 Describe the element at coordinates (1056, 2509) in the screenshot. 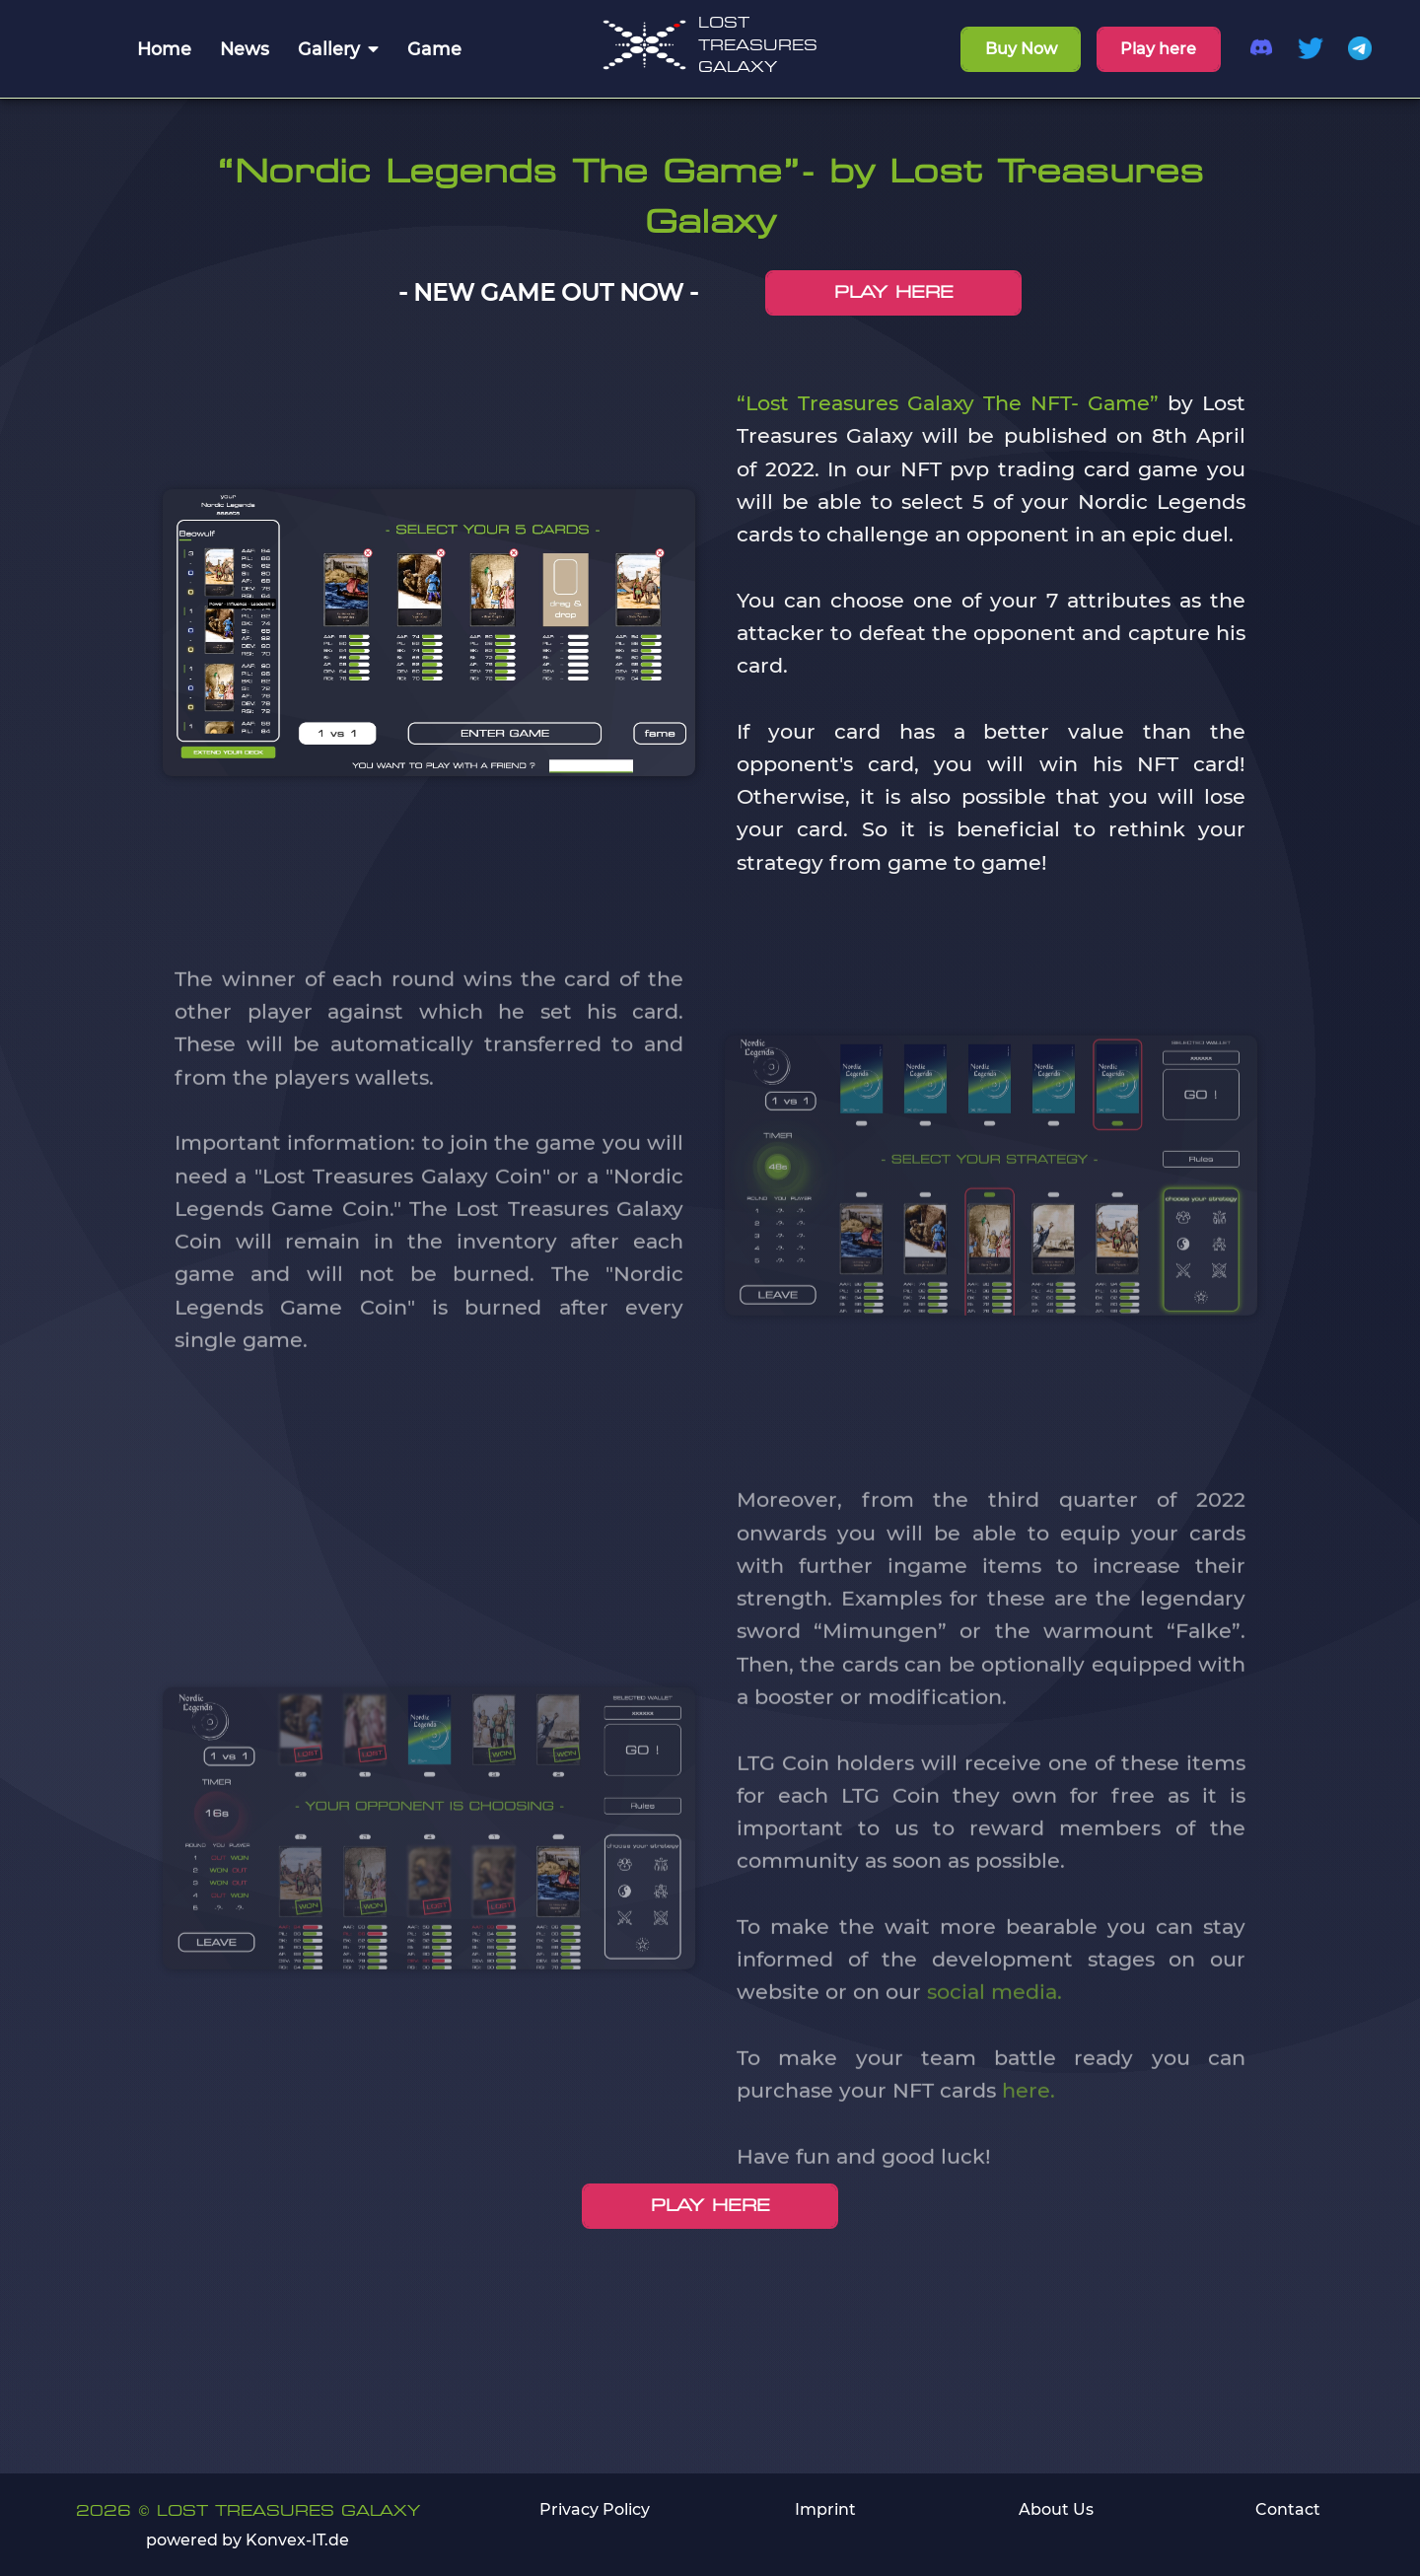

I see `About Us` at that location.